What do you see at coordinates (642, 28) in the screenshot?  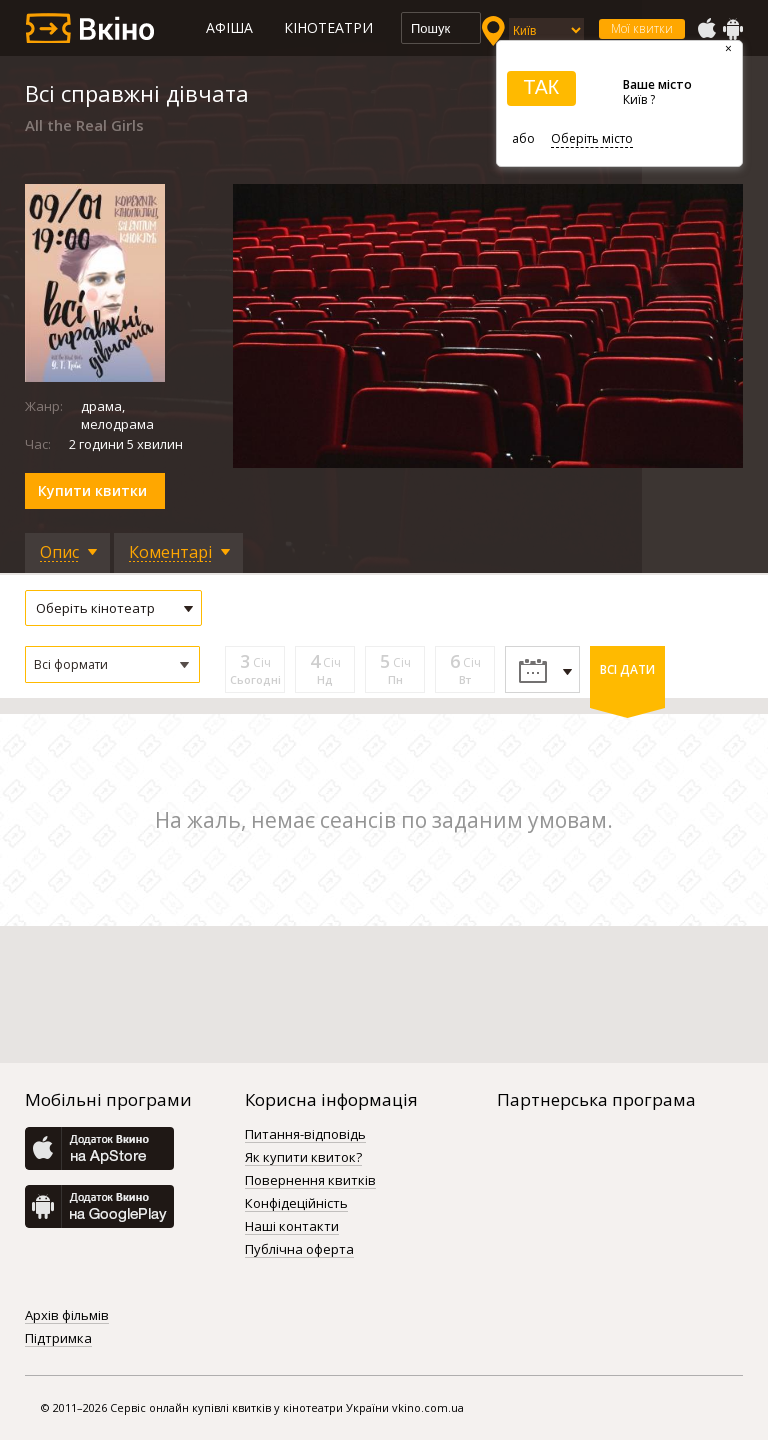 I see `Мої квитки` at bounding box center [642, 28].